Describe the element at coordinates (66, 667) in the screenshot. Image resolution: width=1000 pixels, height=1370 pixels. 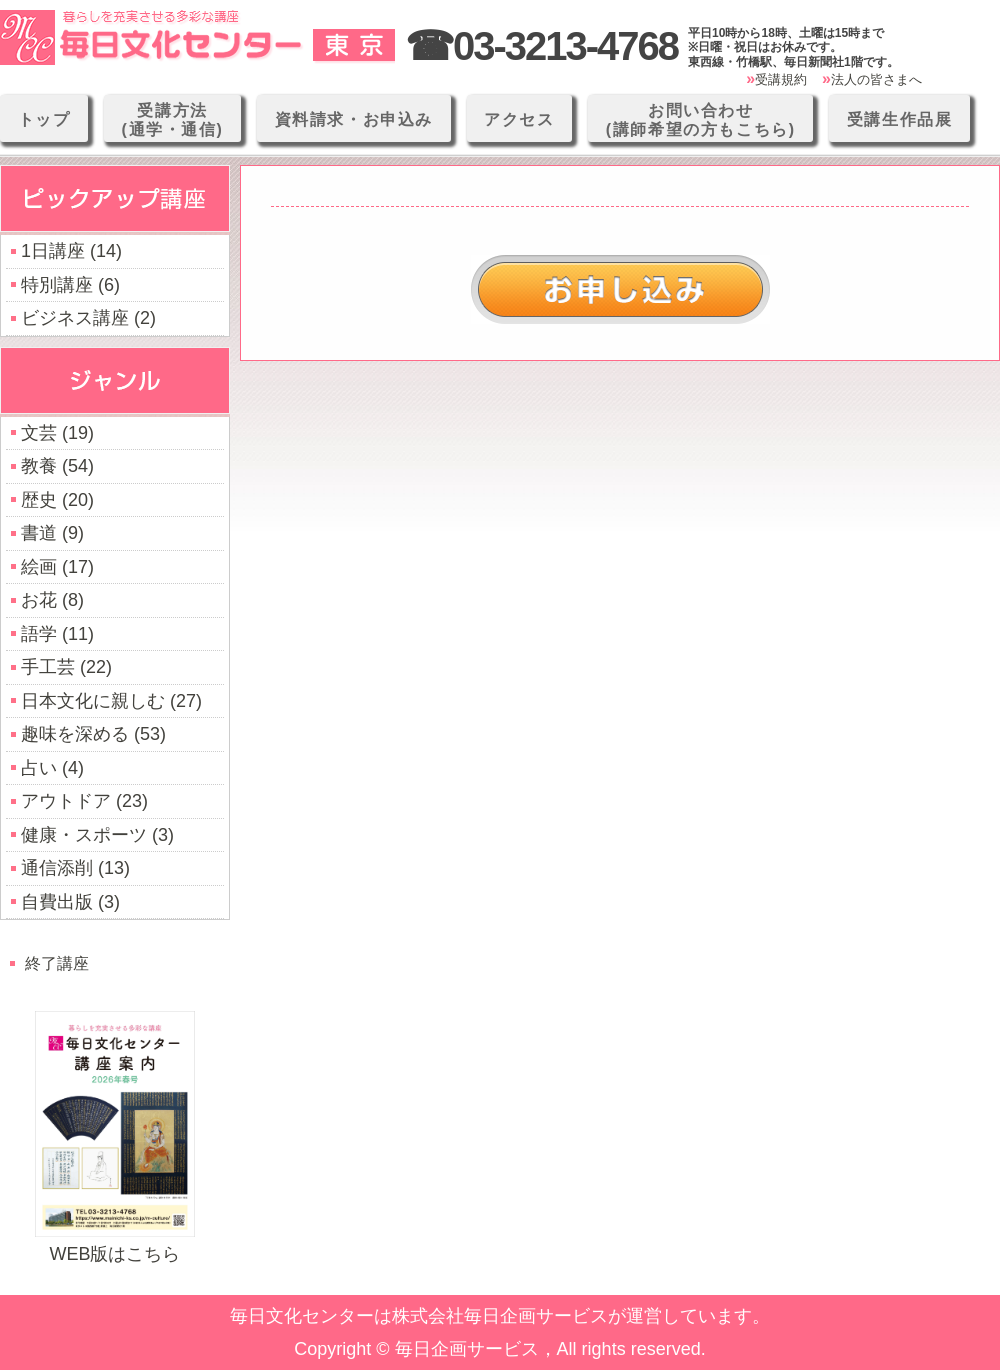
I see `手工芸 (22)` at that location.